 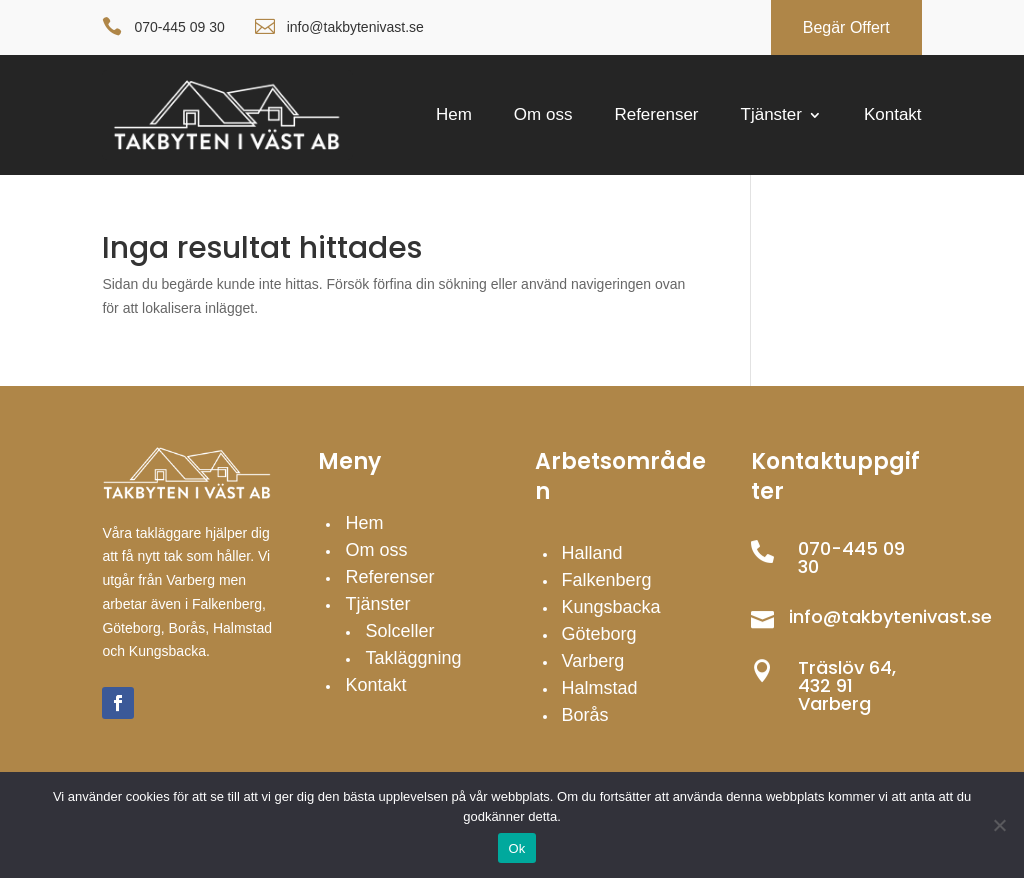 I want to click on Kontakt, so click(x=893, y=116).